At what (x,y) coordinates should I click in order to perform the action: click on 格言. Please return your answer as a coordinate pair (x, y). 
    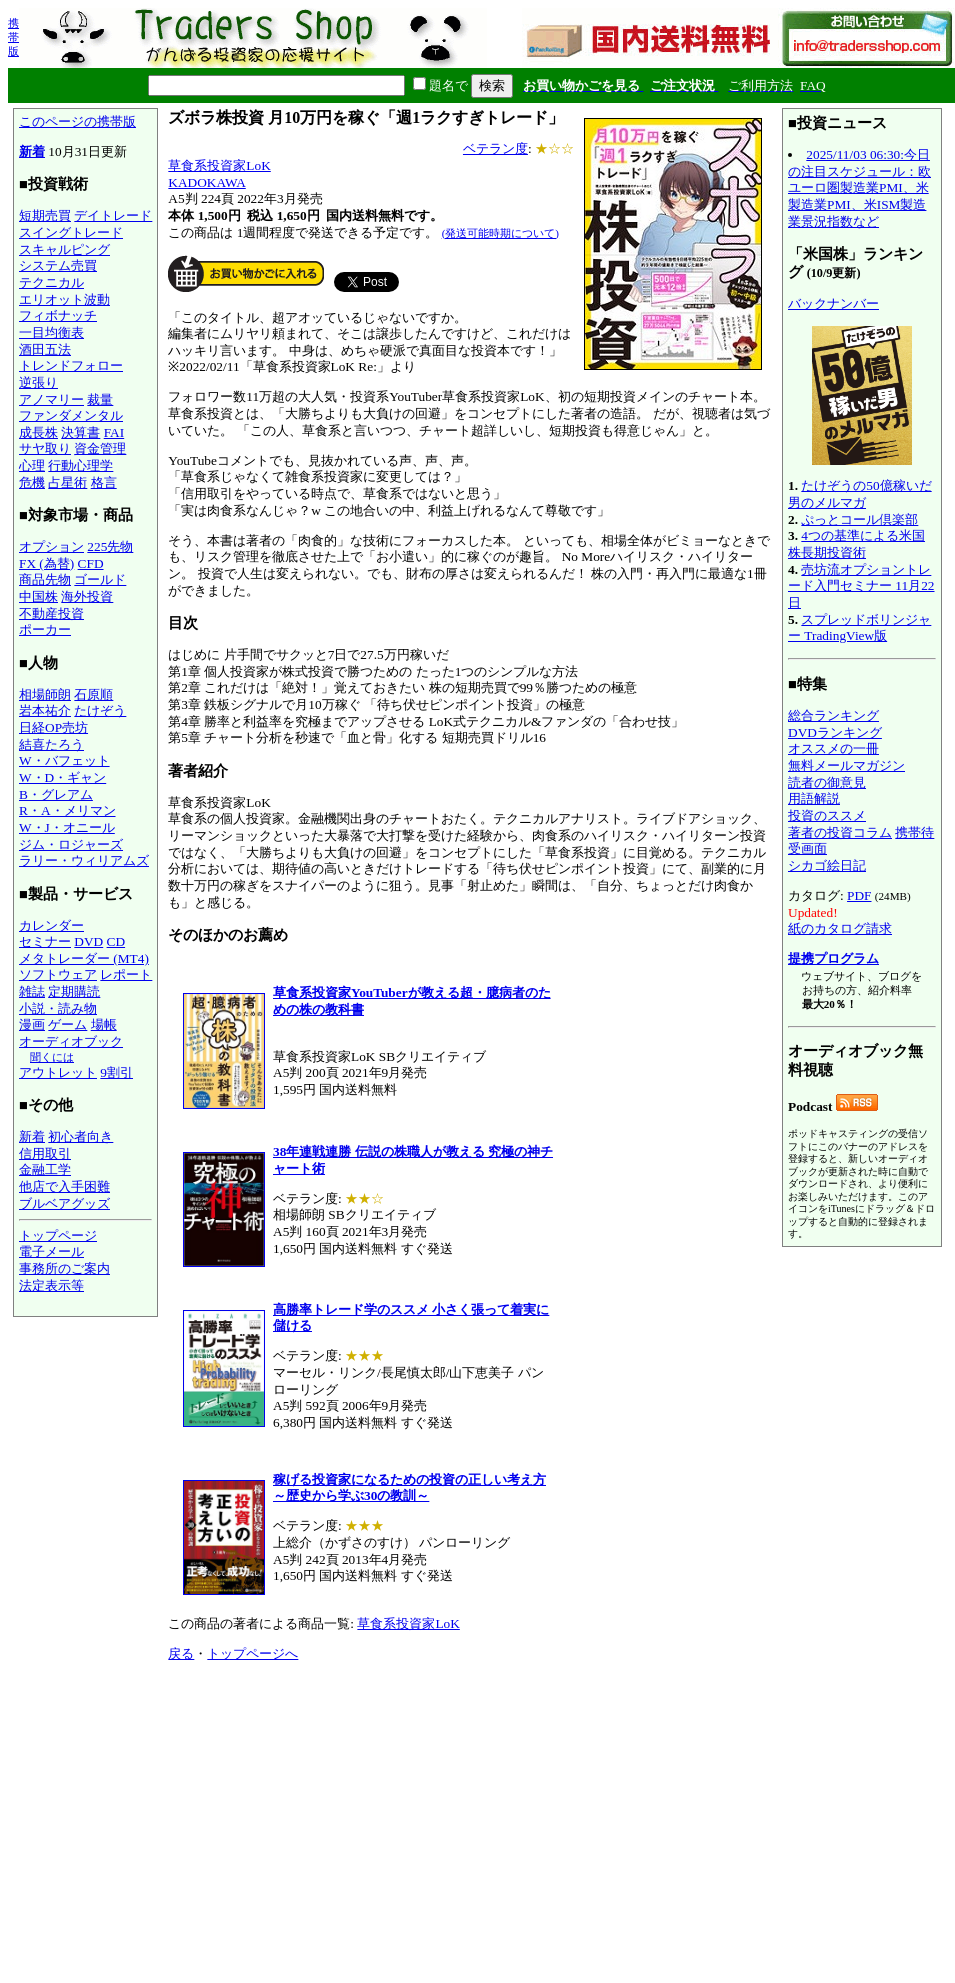
    Looking at the image, I should click on (104, 482).